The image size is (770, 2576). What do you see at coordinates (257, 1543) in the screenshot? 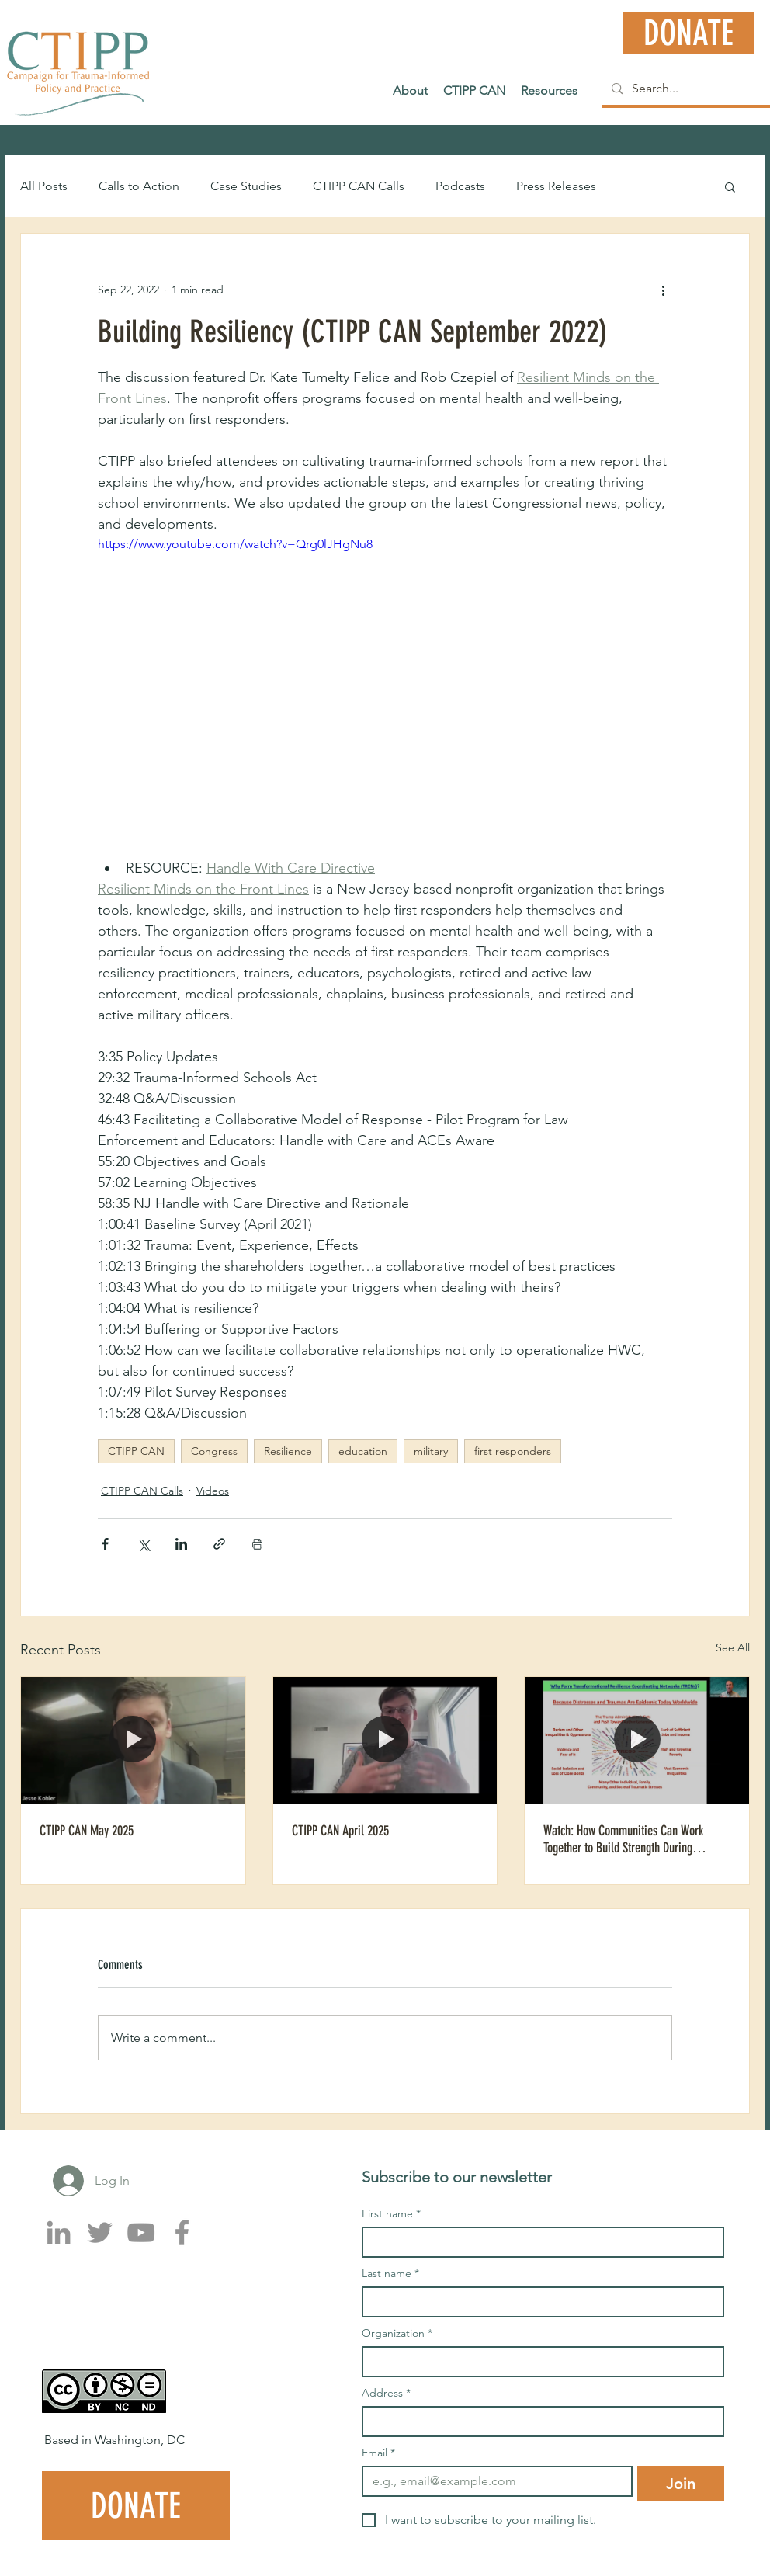
I see `[Print Post]` at bounding box center [257, 1543].